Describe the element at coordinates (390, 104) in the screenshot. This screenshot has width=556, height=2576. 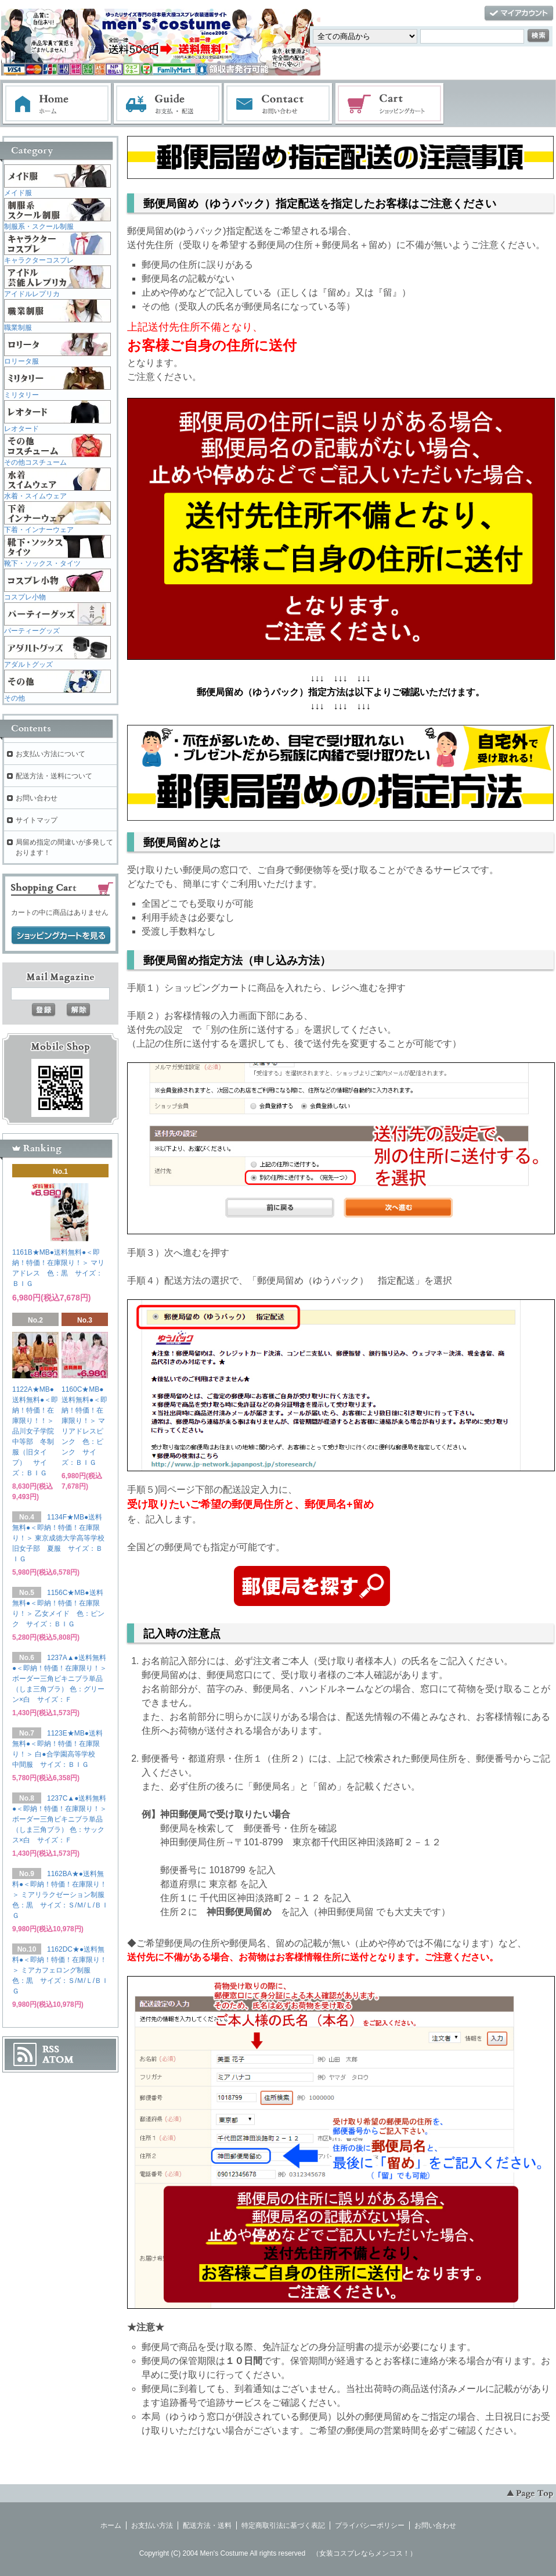
I see `ショッピングカート` at that location.